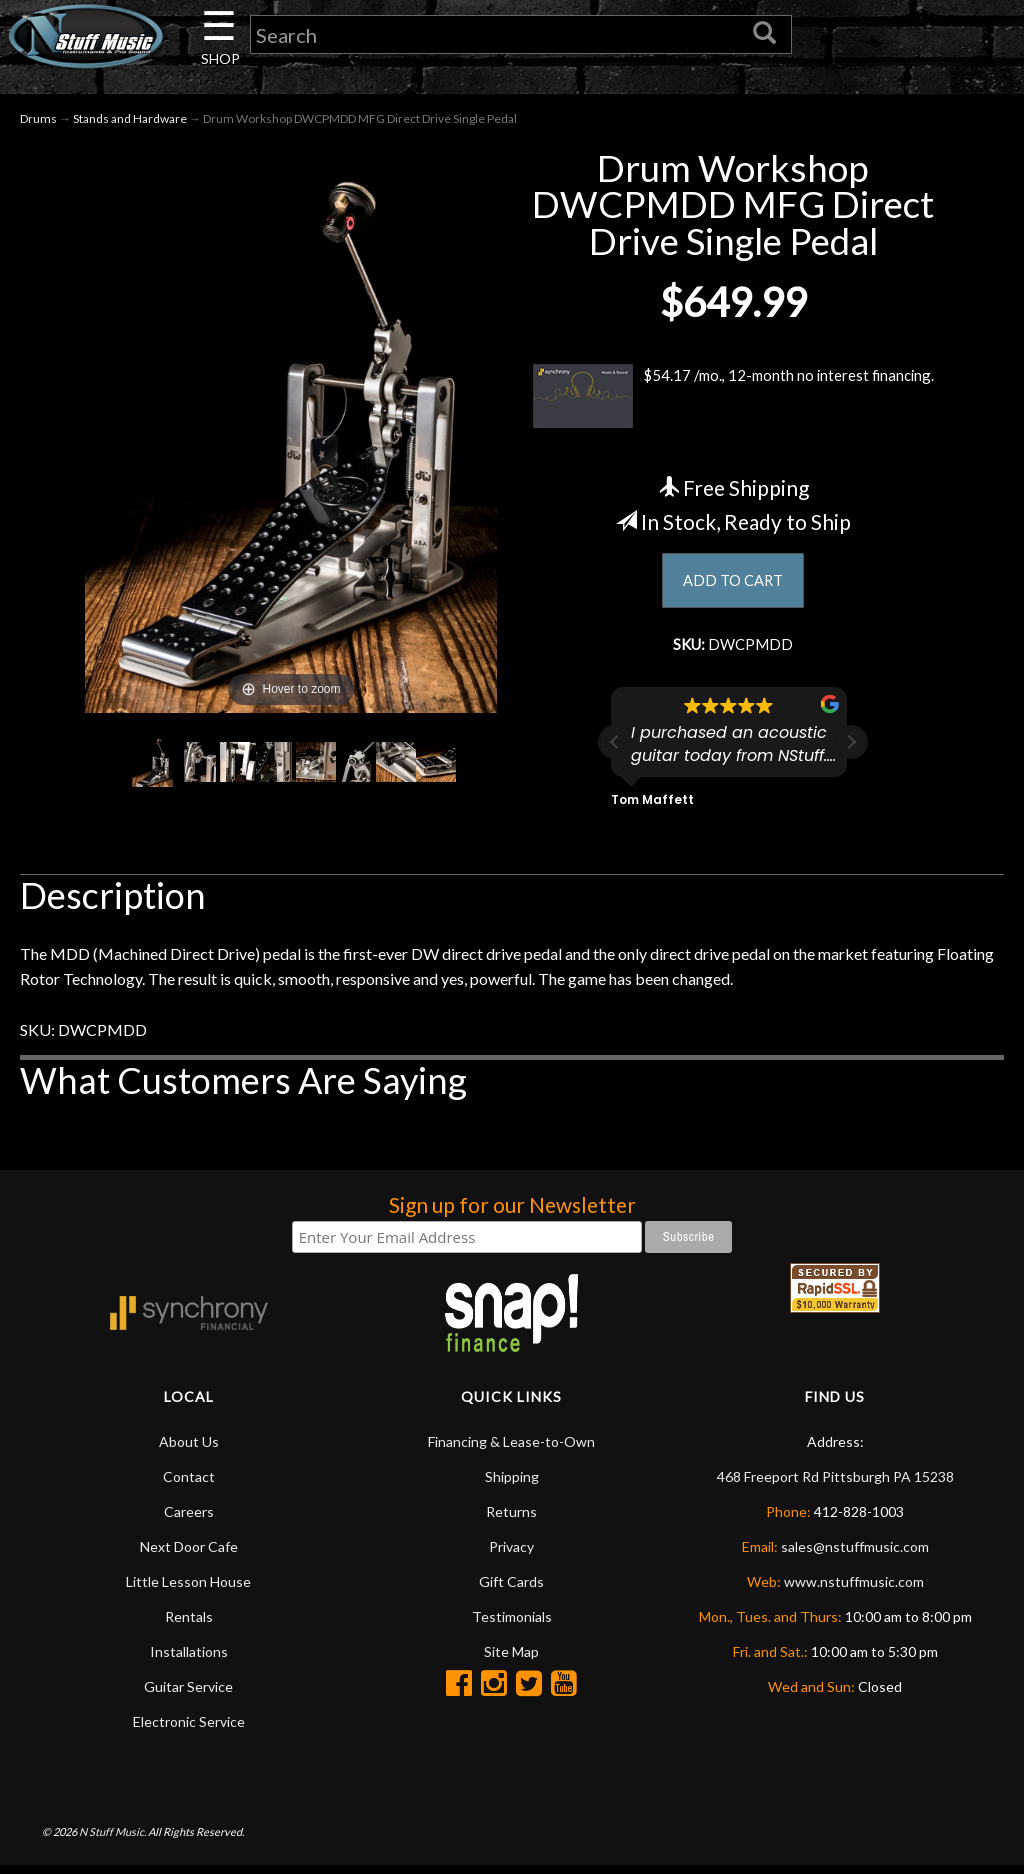 This screenshot has width=1024, height=1874. What do you see at coordinates (511, 1554) in the screenshot?
I see `Privacy` at bounding box center [511, 1554].